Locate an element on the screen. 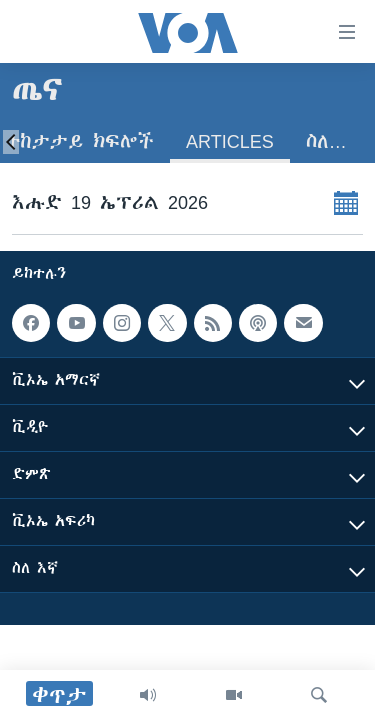  ስለ… is located at coordinates (326, 141).